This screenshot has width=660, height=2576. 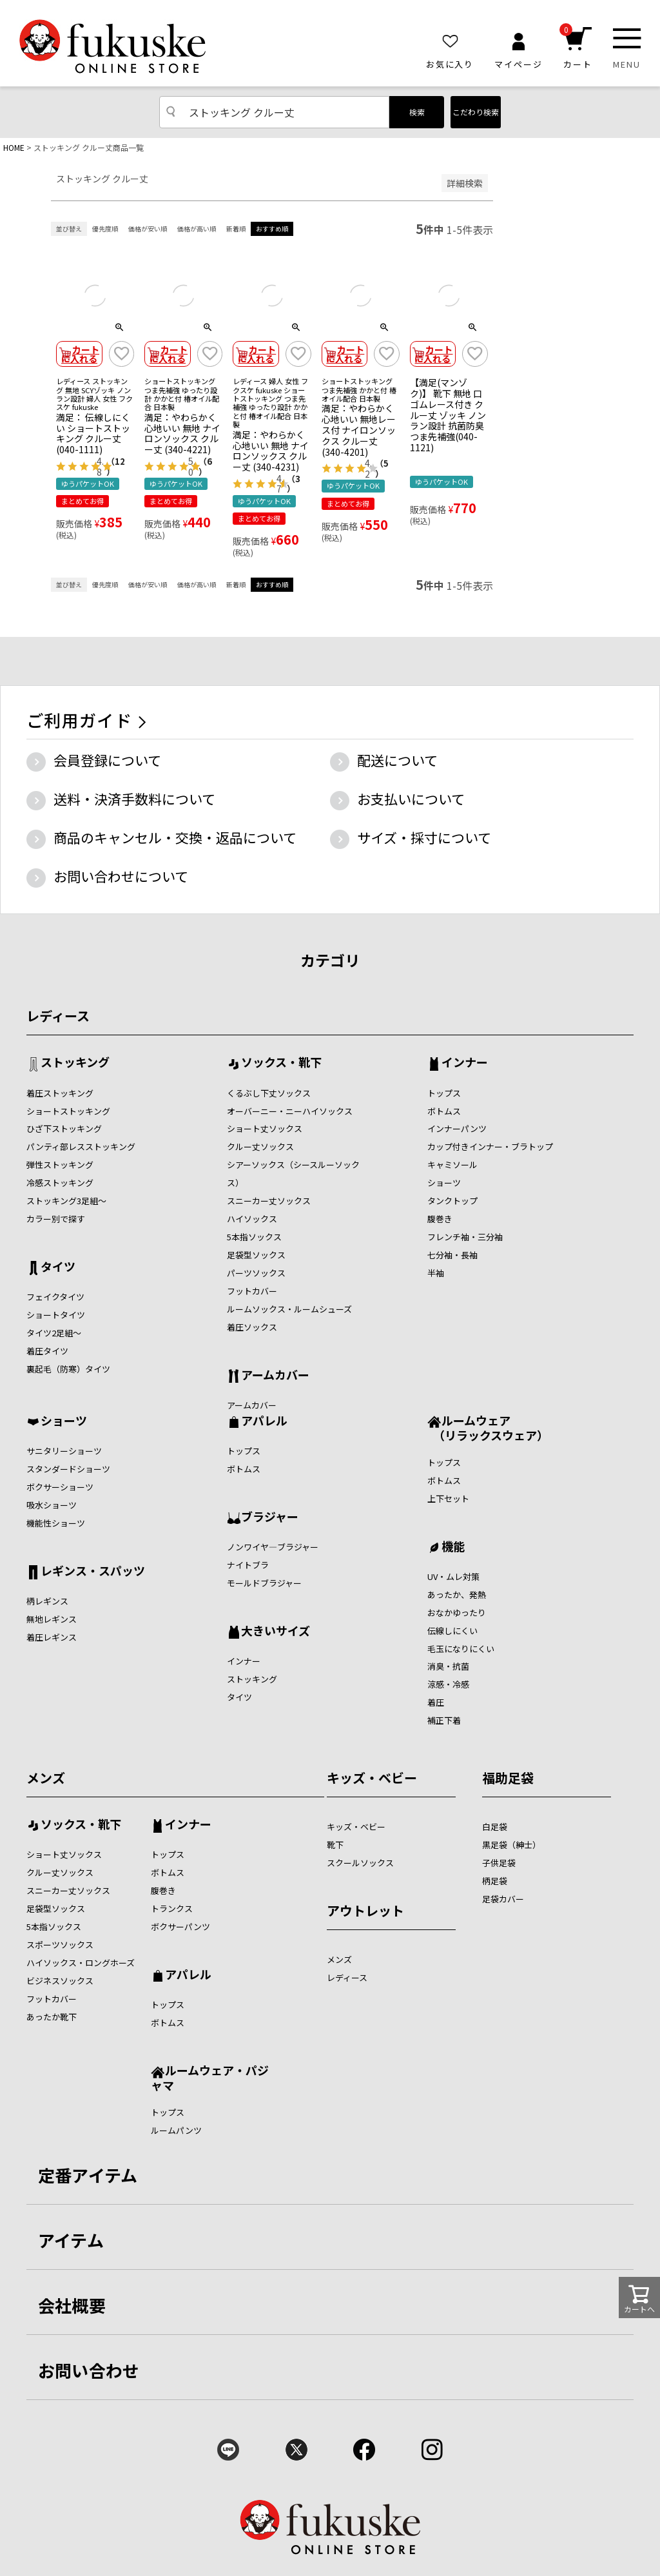 I want to click on スクールソックス, so click(x=360, y=1863).